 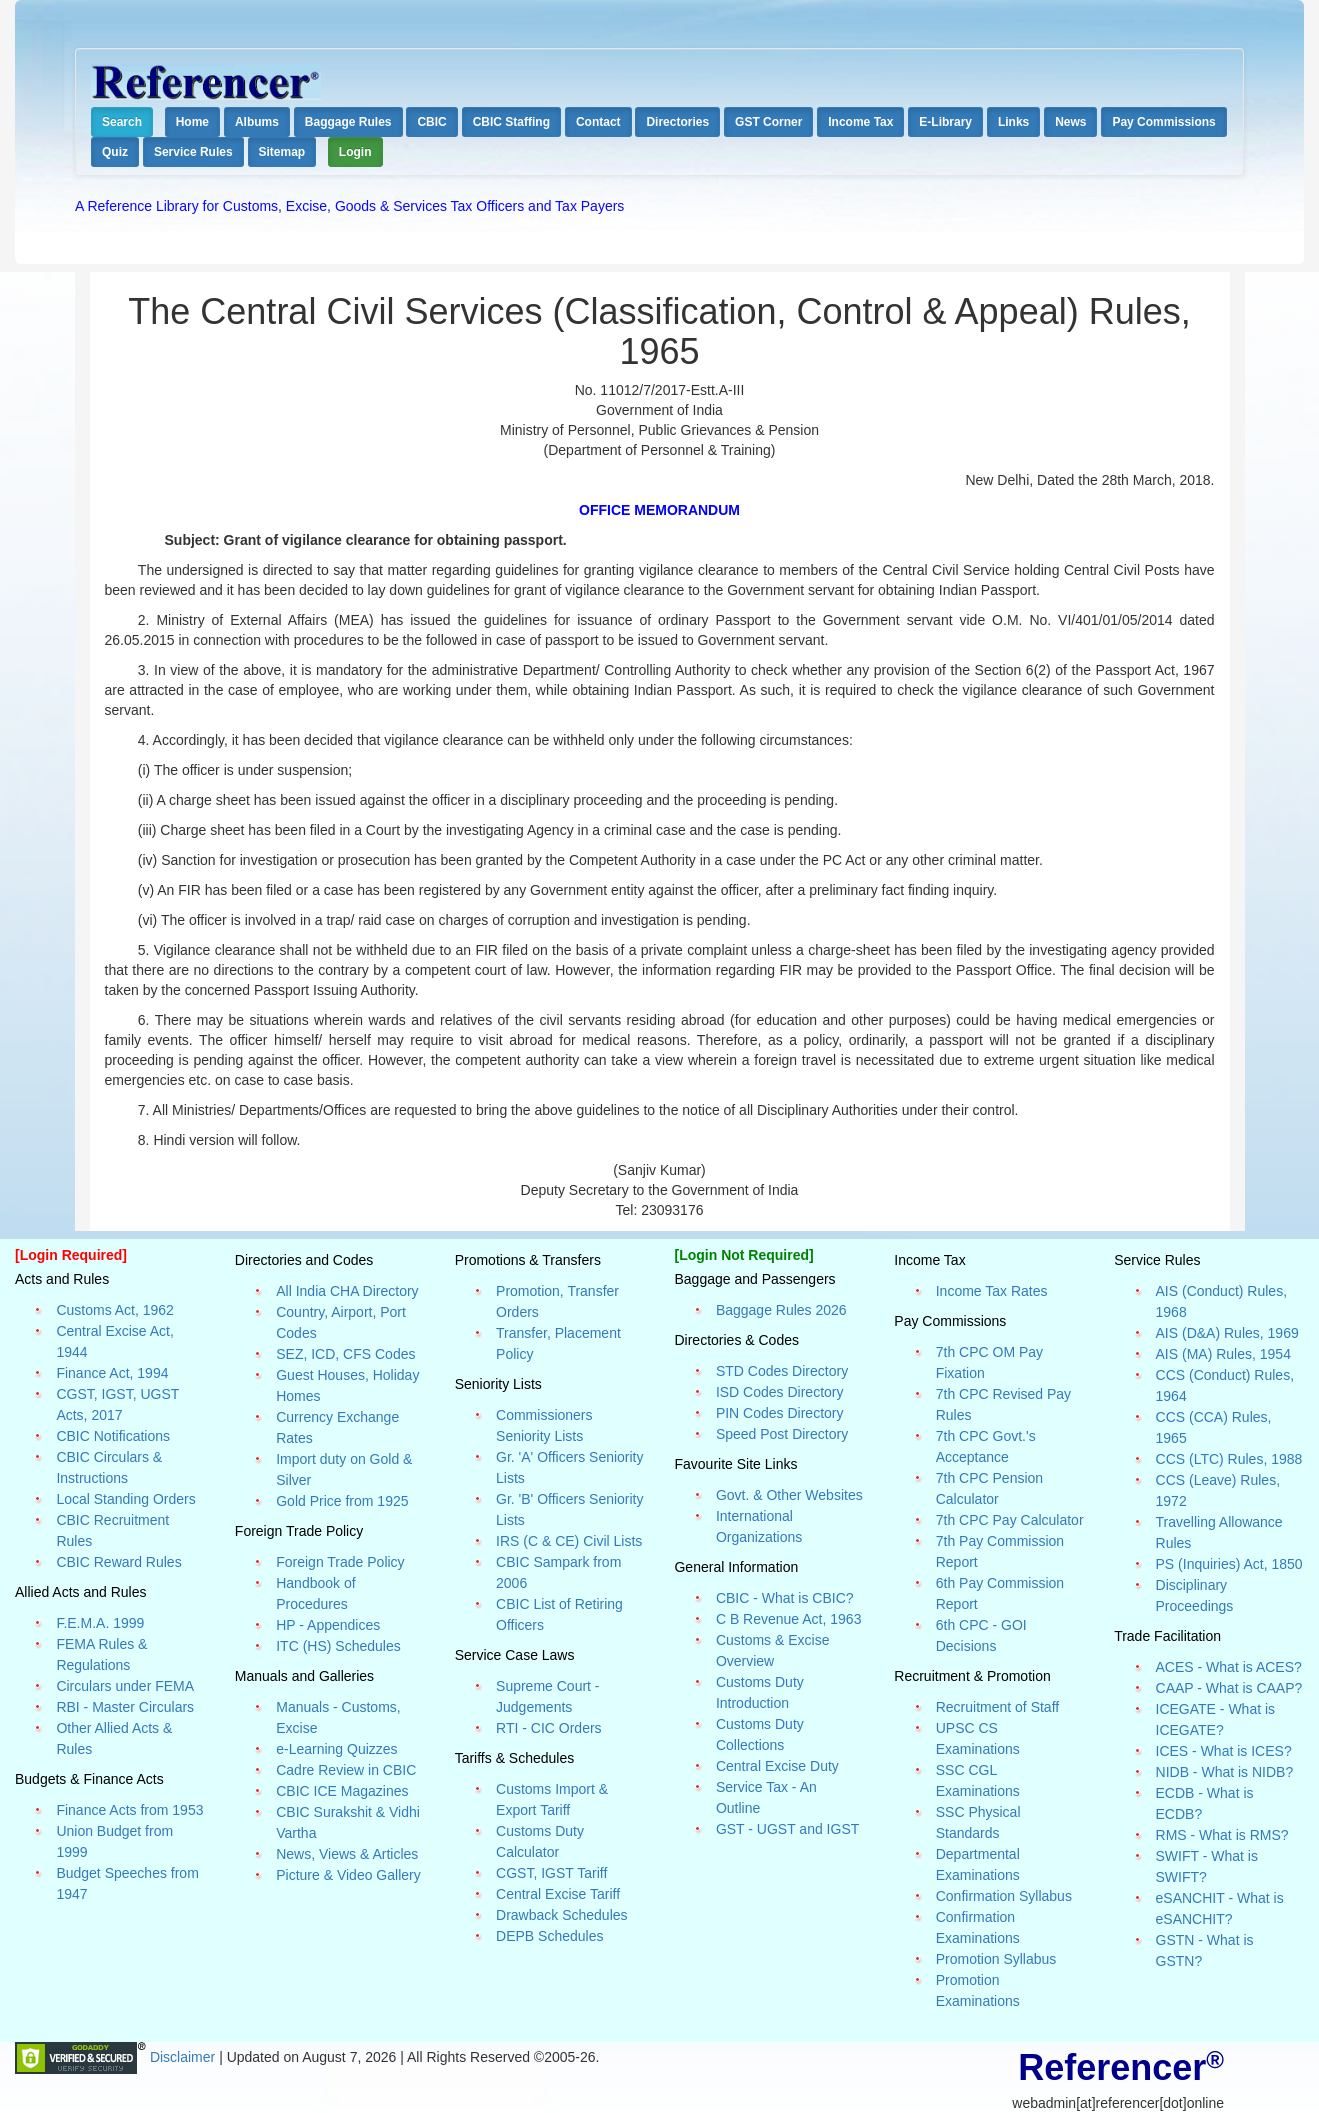 What do you see at coordinates (122, 122) in the screenshot?
I see `Search` at bounding box center [122, 122].